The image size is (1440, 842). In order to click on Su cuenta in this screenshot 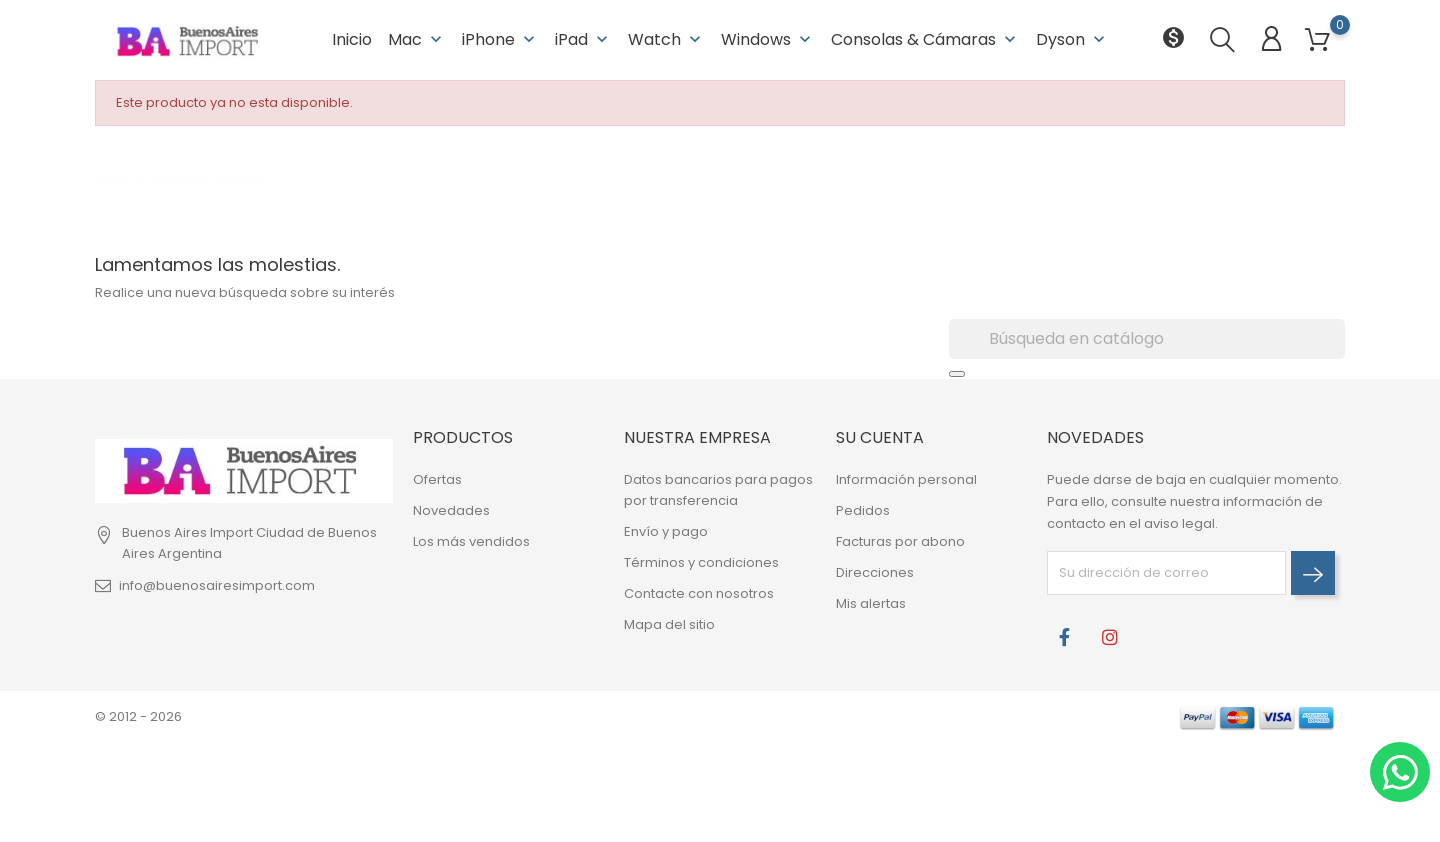, I will do `click(880, 437)`.